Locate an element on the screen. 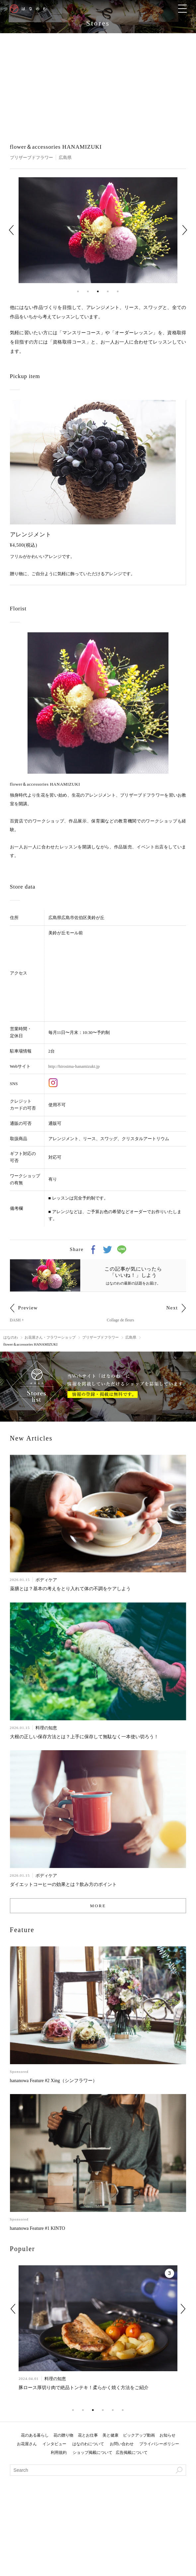 Image resolution: width=196 pixels, height=2576 pixels. 広告掲載について is located at coordinates (132, 2453).